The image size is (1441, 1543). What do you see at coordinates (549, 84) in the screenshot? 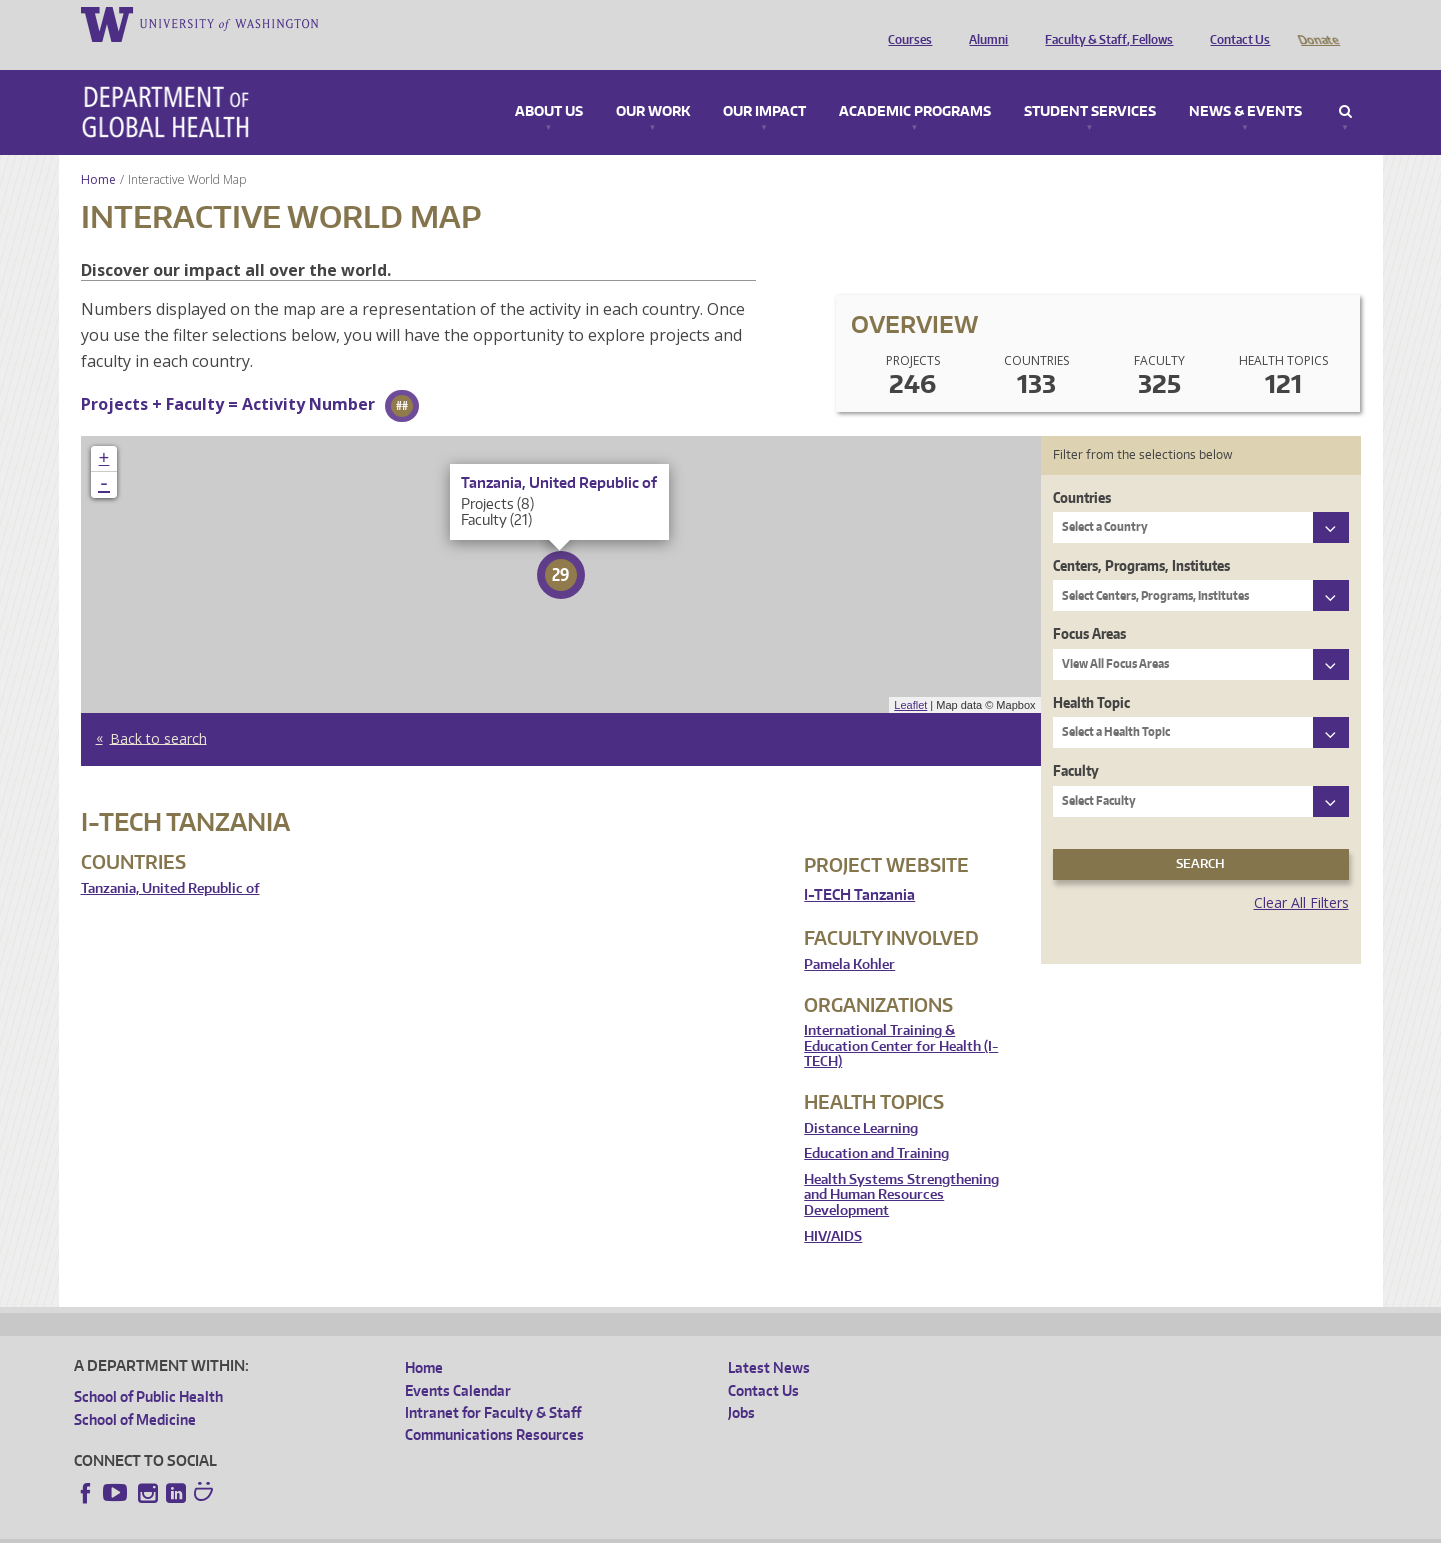
I see `About Us` at bounding box center [549, 84].